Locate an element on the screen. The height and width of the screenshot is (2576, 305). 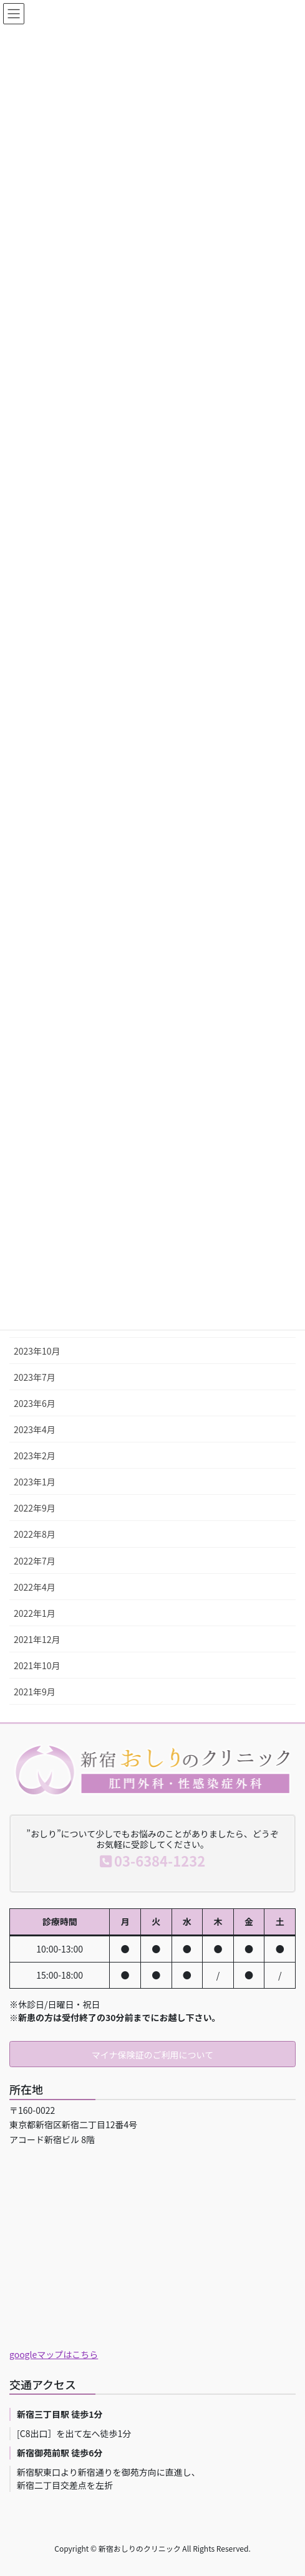
2022年4月 is located at coordinates (35, 1587).